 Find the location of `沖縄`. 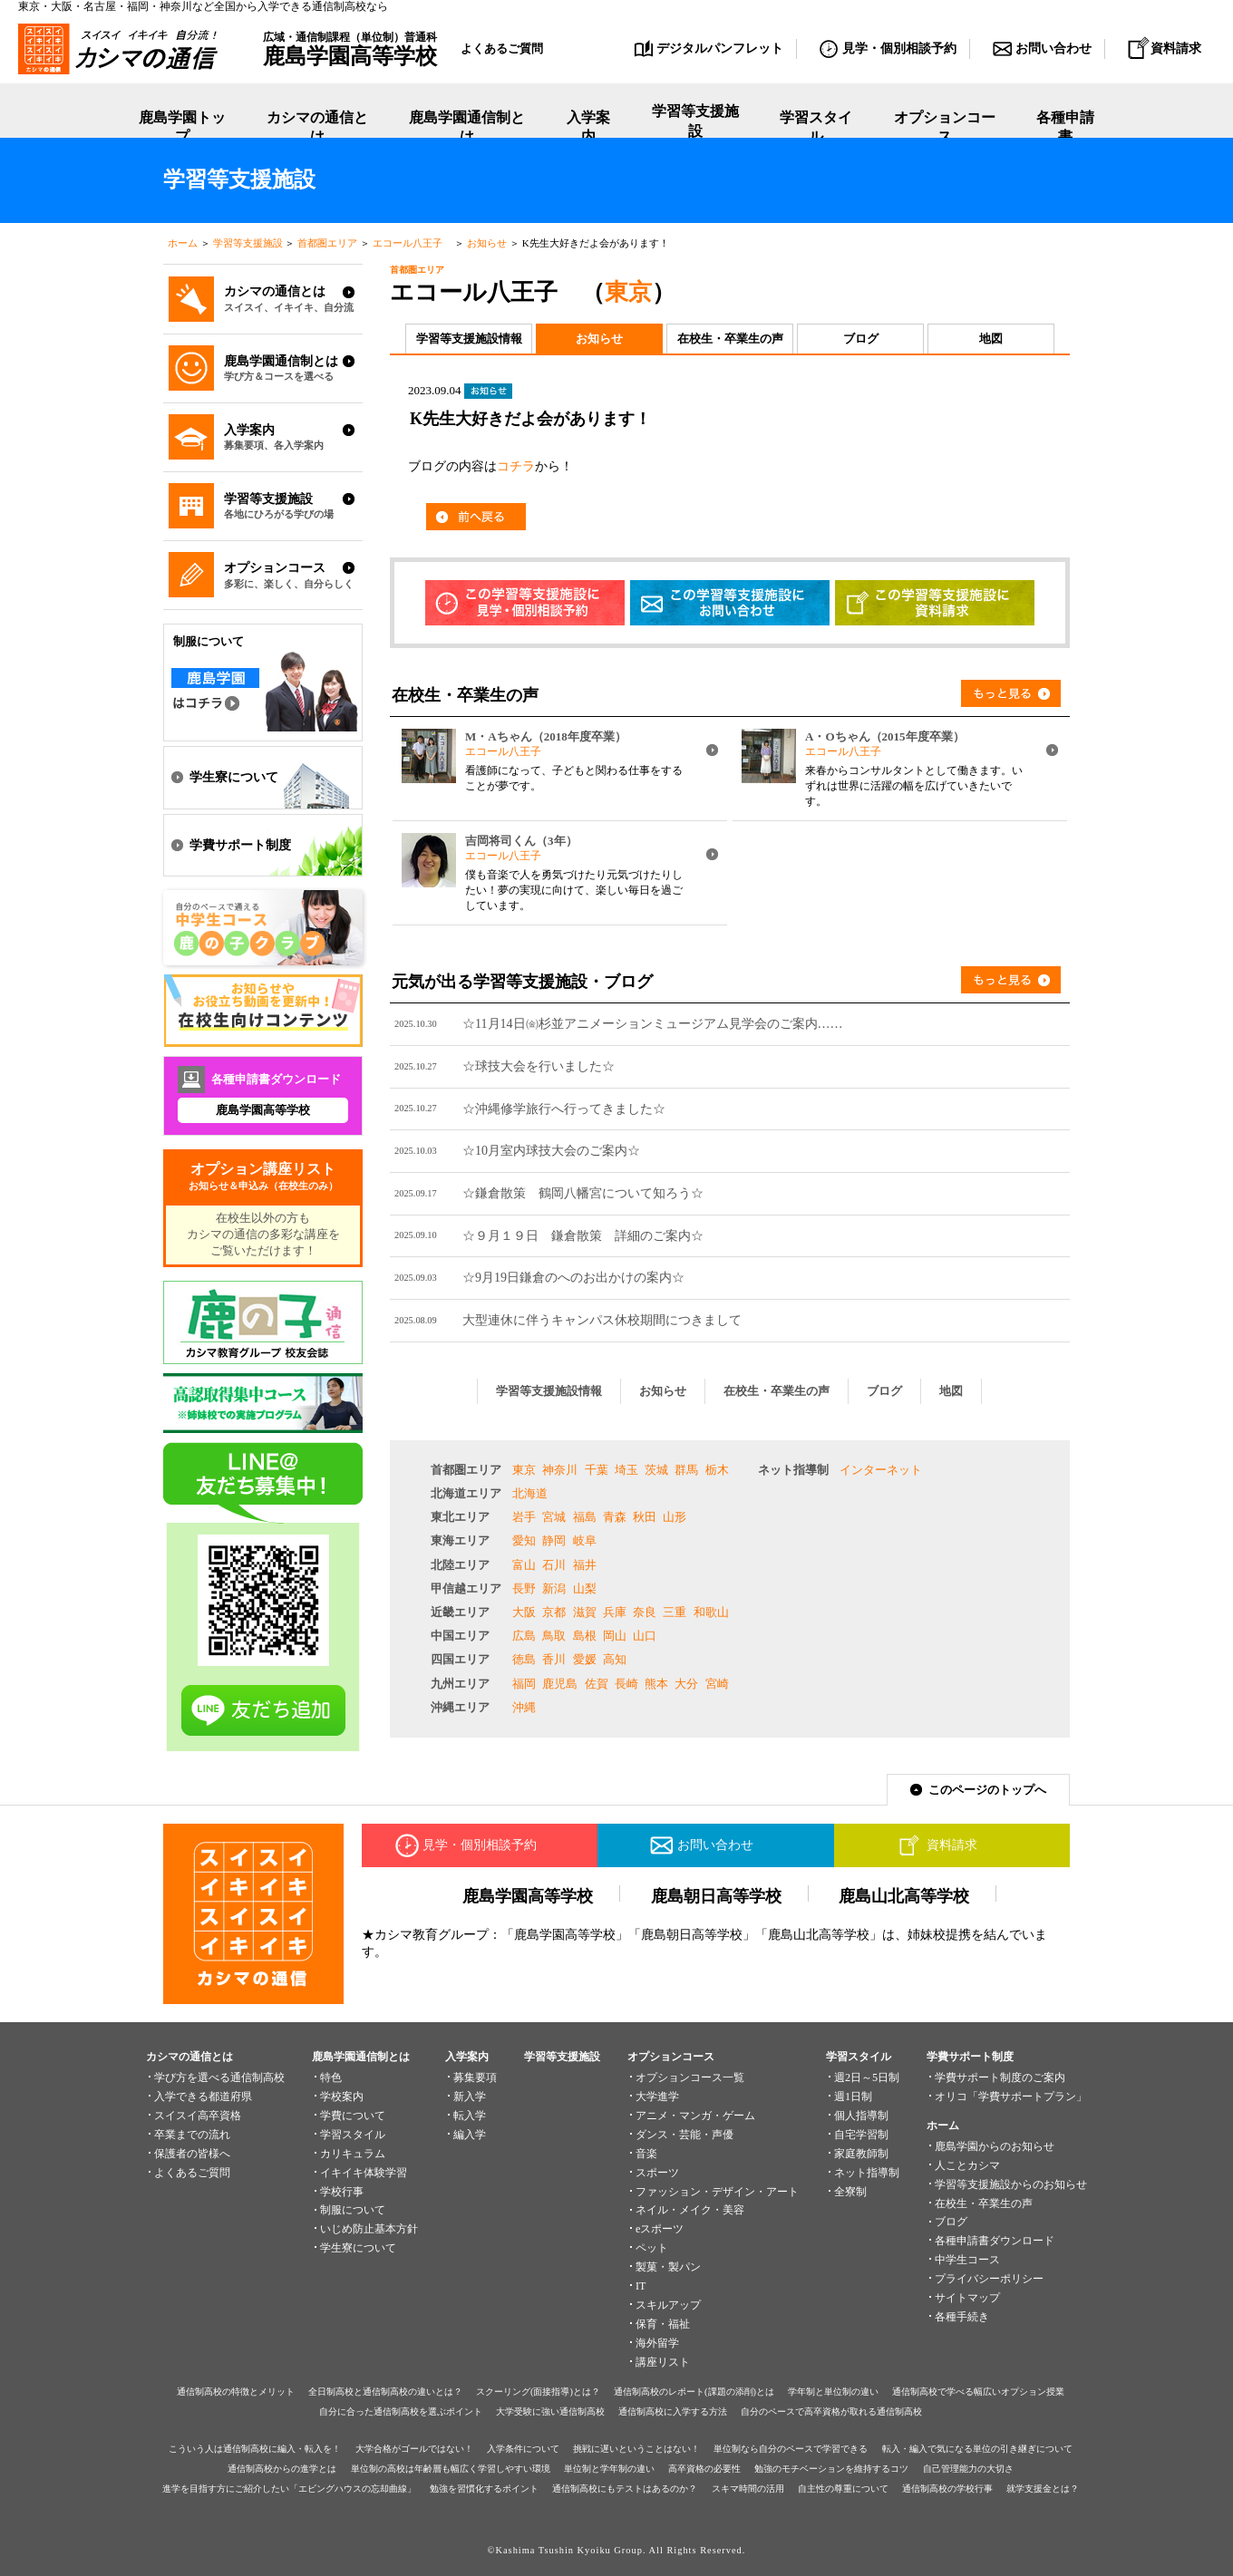

沖縄 is located at coordinates (524, 1707).